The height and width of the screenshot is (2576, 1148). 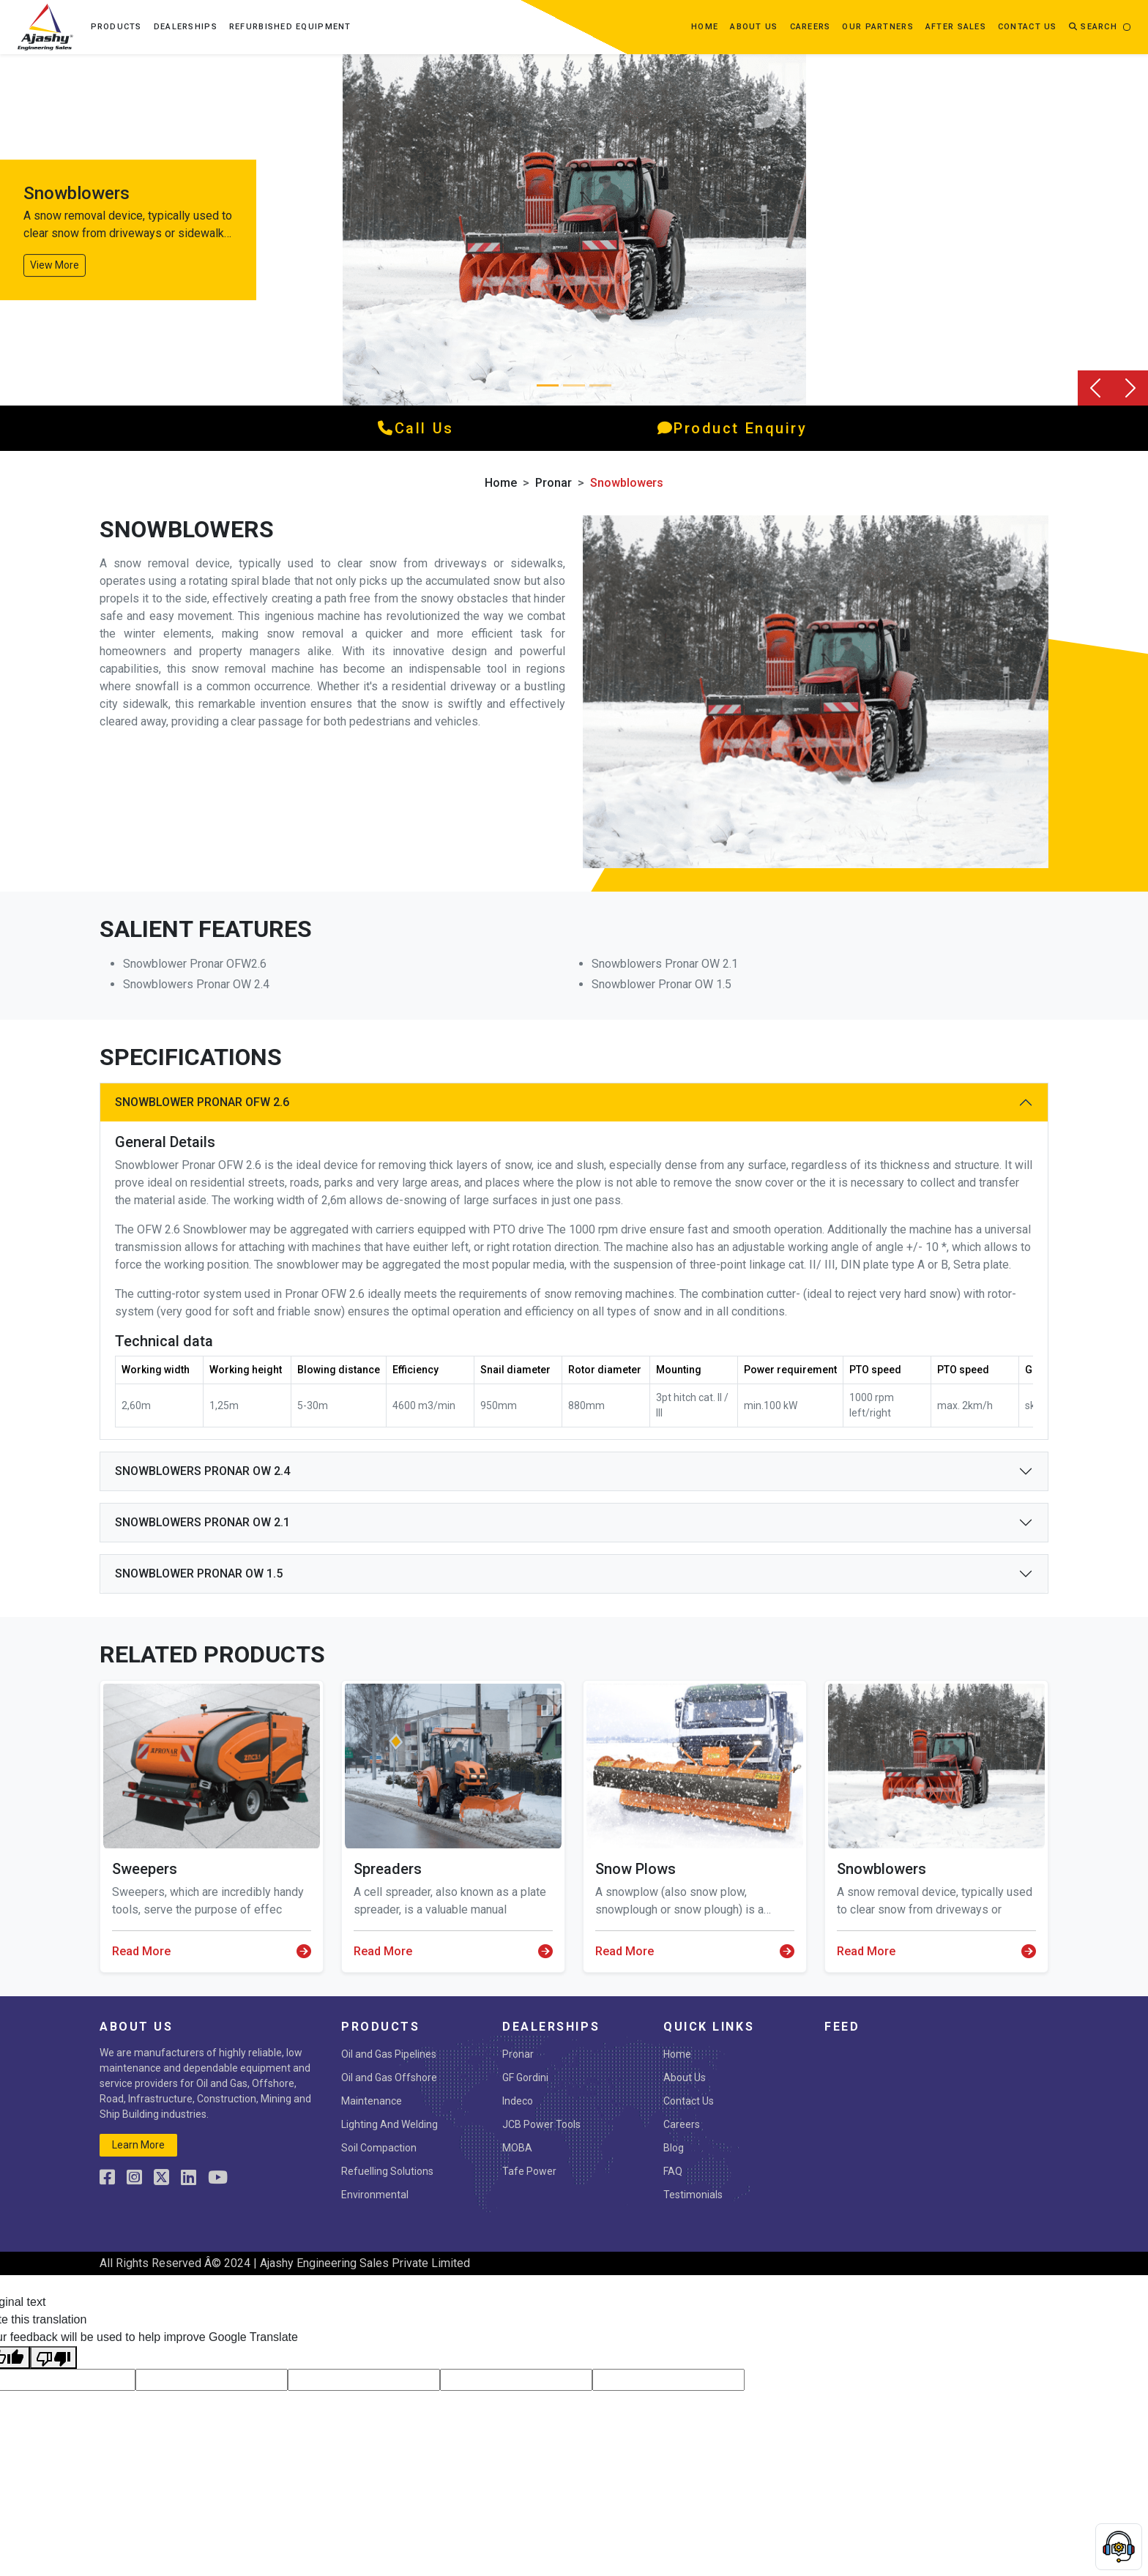 What do you see at coordinates (199, 1573) in the screenshot?
I see `Snowblower PRONAR OW 1.5` at bounding box center [199, 1573].